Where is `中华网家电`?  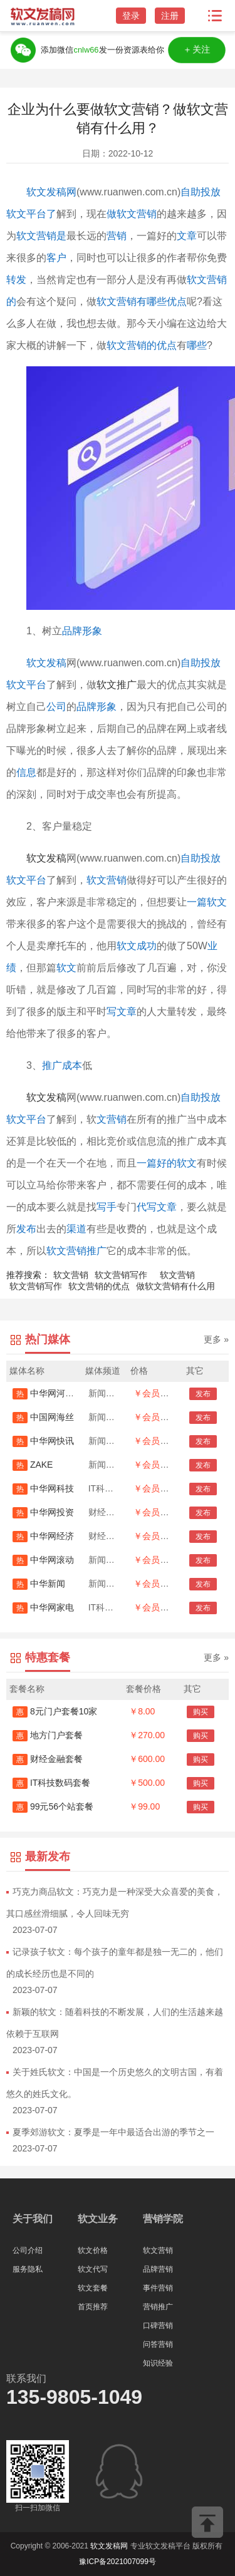
中华网家电 is located at coordinates (43, 1607).